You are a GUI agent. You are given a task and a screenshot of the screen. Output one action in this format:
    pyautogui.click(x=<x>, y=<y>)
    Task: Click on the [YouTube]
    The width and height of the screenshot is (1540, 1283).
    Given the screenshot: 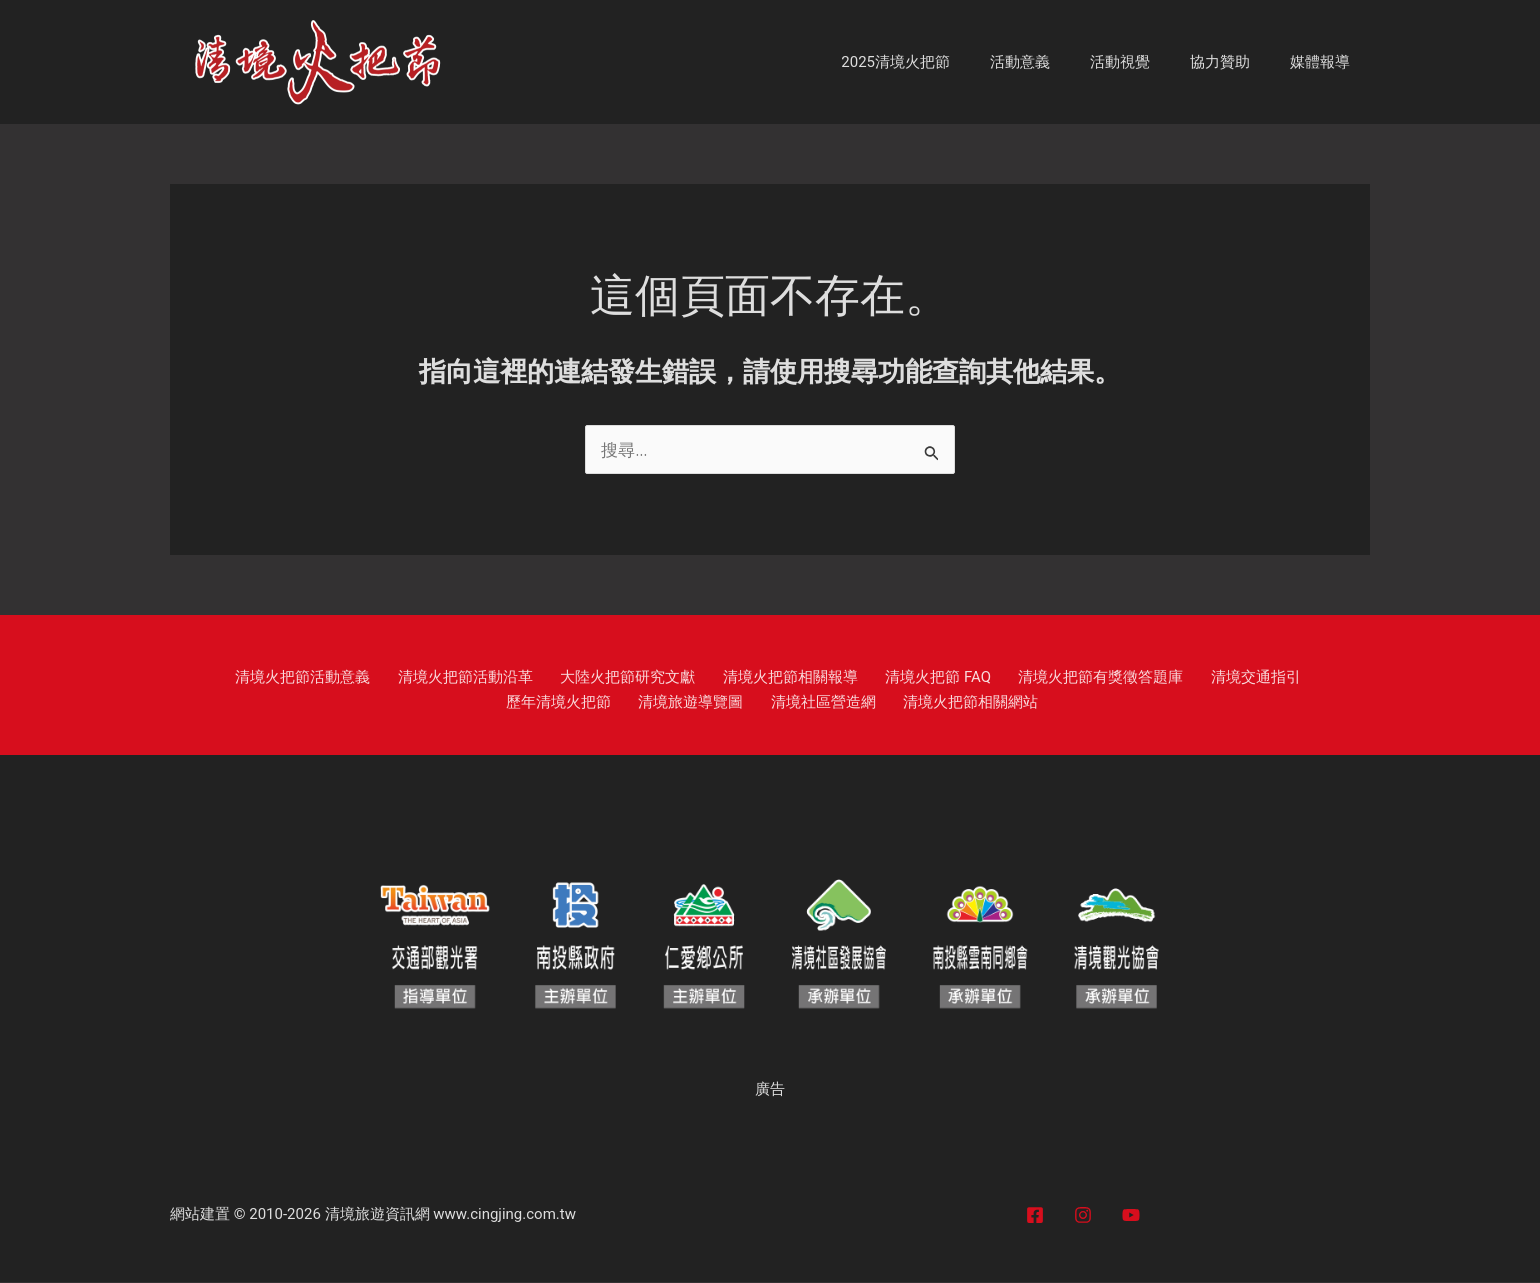 What is the action you would take?
    pyautogui.click(x=1131, y=1216)
    